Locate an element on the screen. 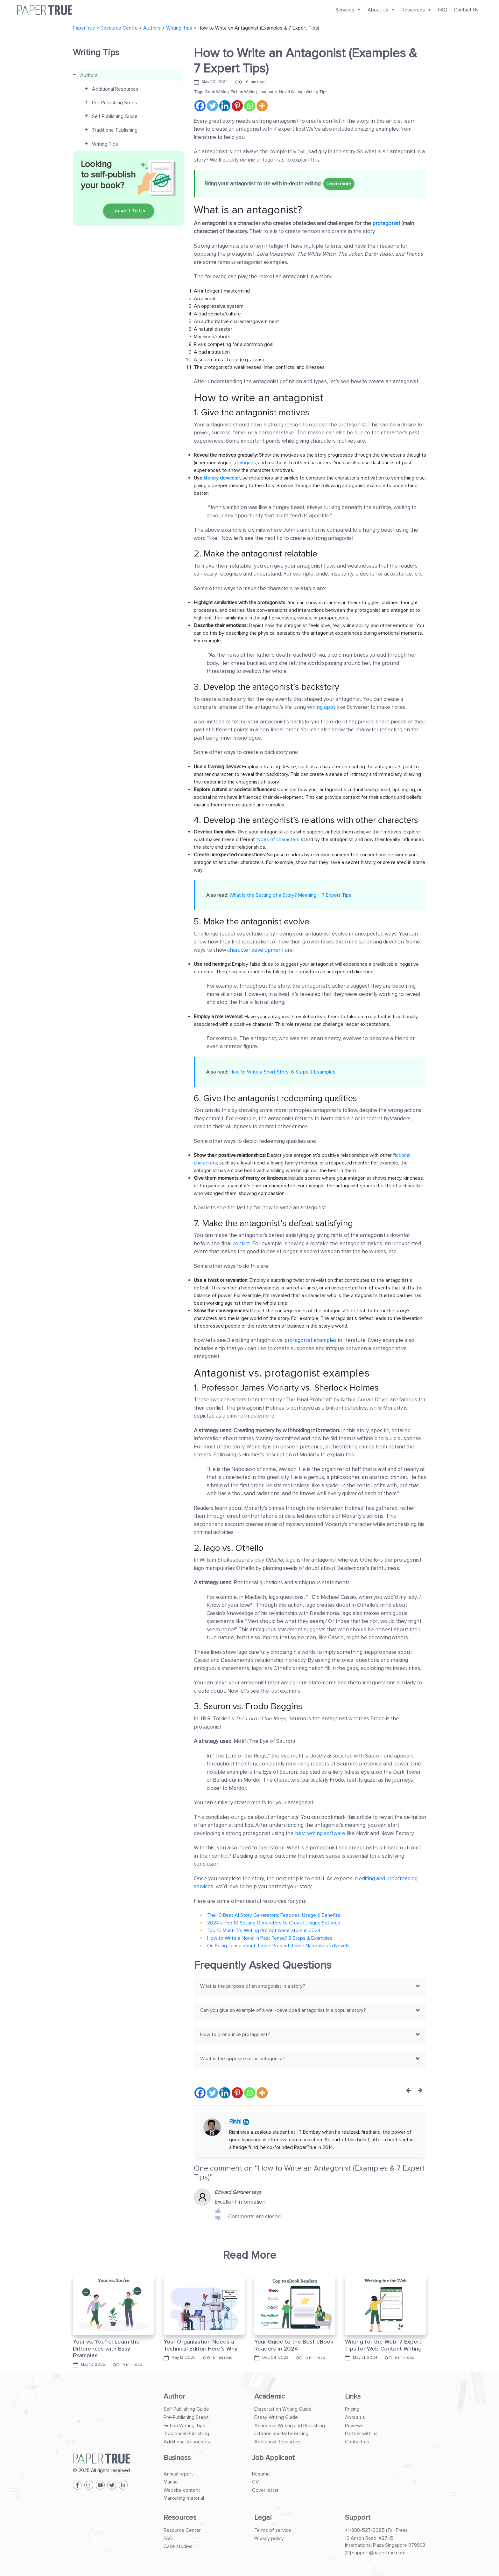 This screenshot has width=499, height=2576. [Twitter] is located at coordinates (212, 105).